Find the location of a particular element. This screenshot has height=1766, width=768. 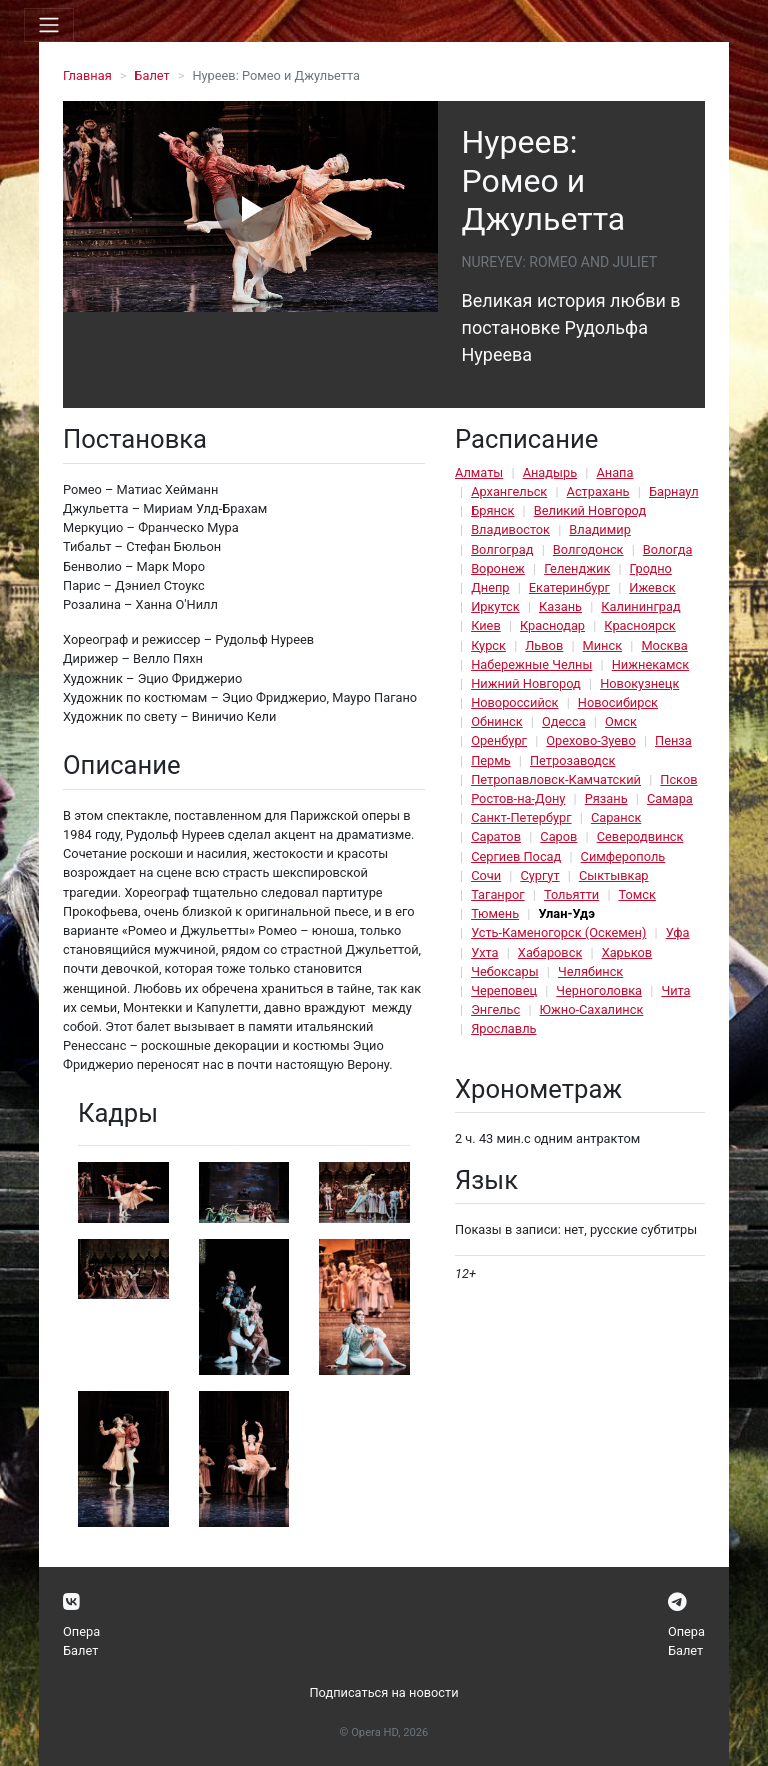

Тюмень is located at coordinates (495, 913).